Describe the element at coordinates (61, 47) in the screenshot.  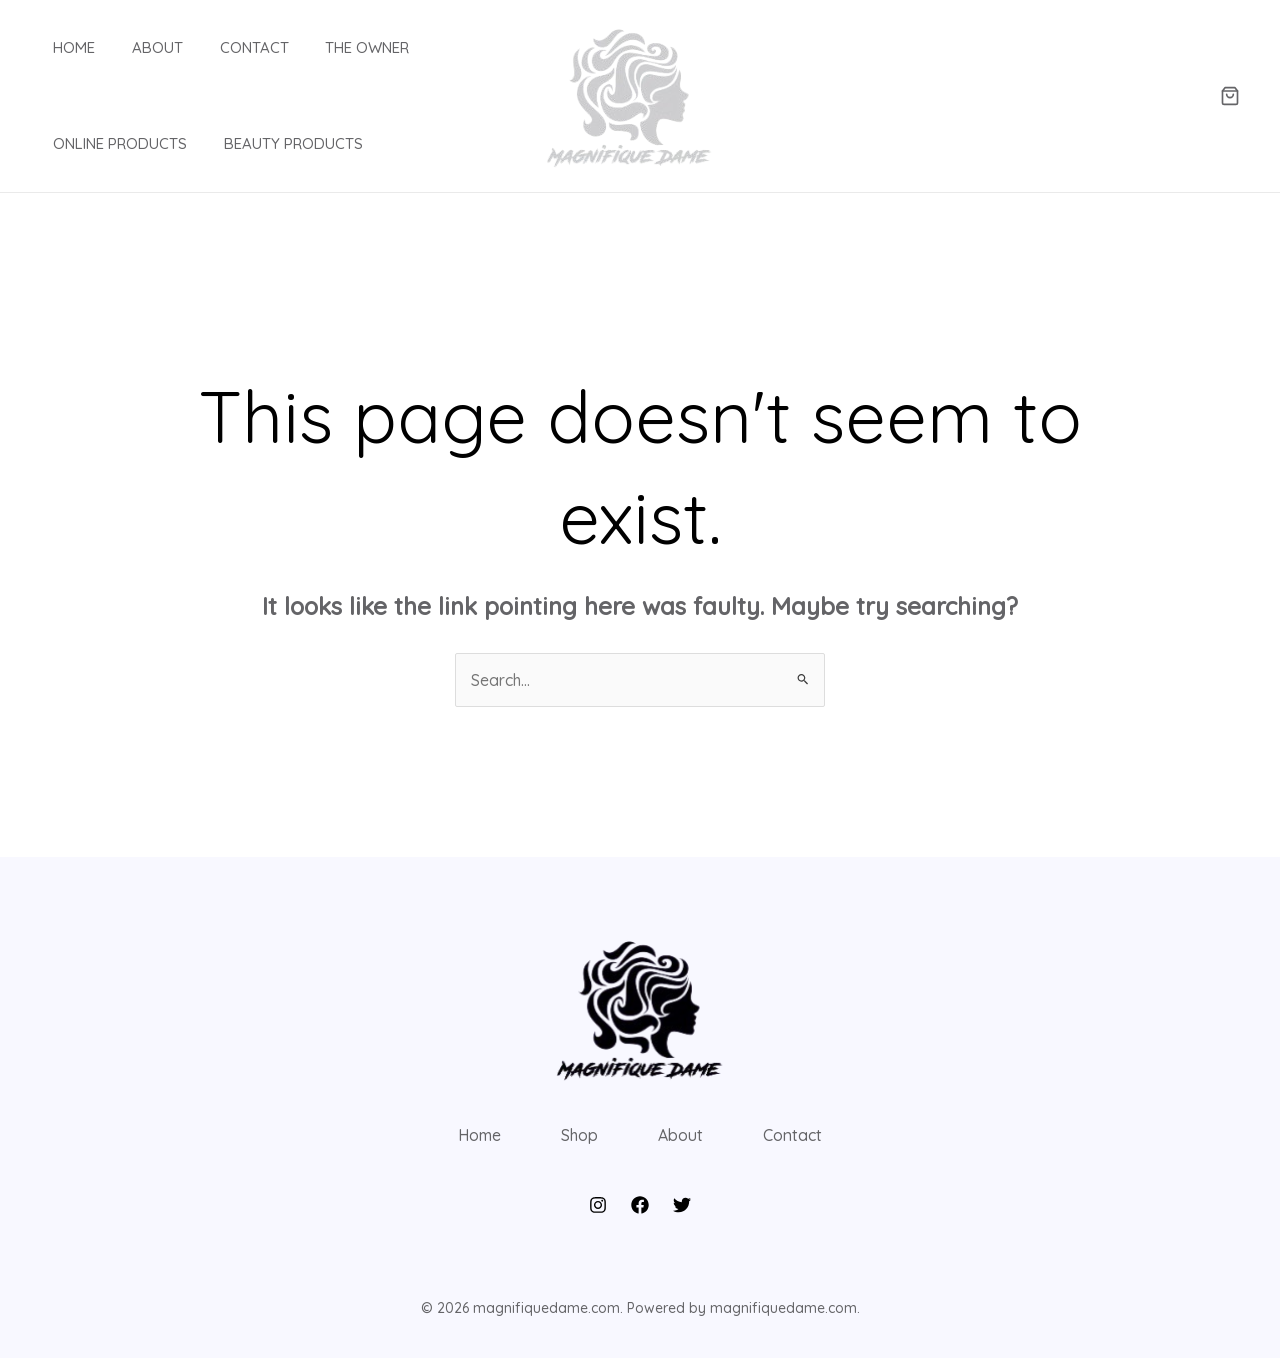
I see `Home` at that location.